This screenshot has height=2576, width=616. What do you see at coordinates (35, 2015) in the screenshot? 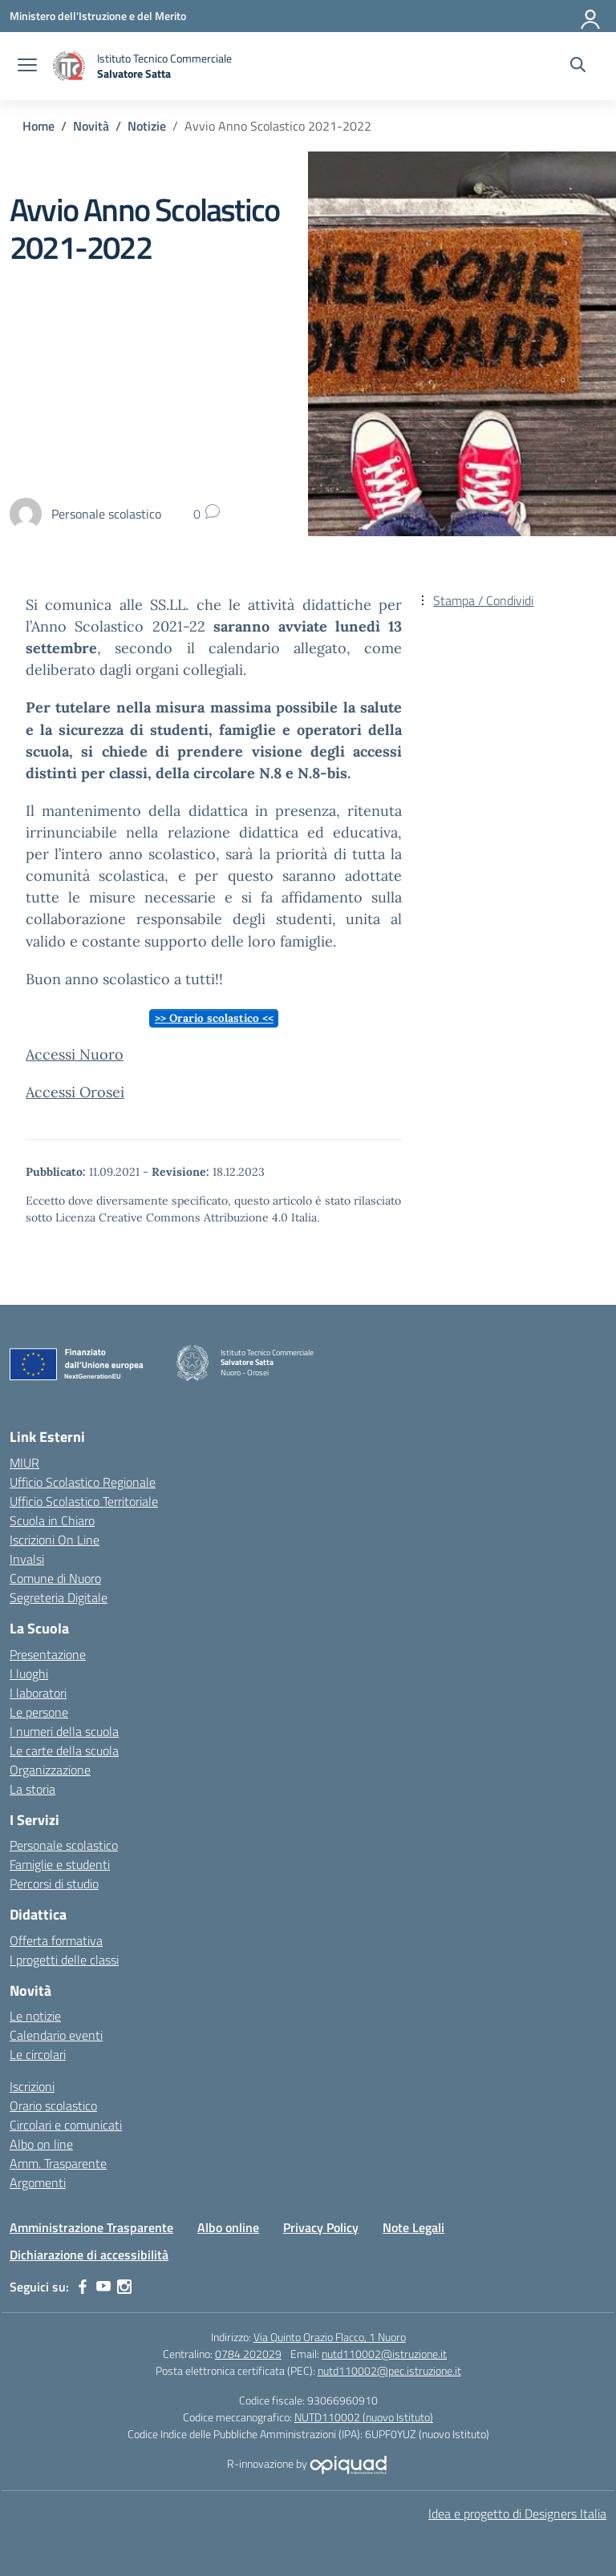
I see `Le notizie` at bounding box center [35, 2015].